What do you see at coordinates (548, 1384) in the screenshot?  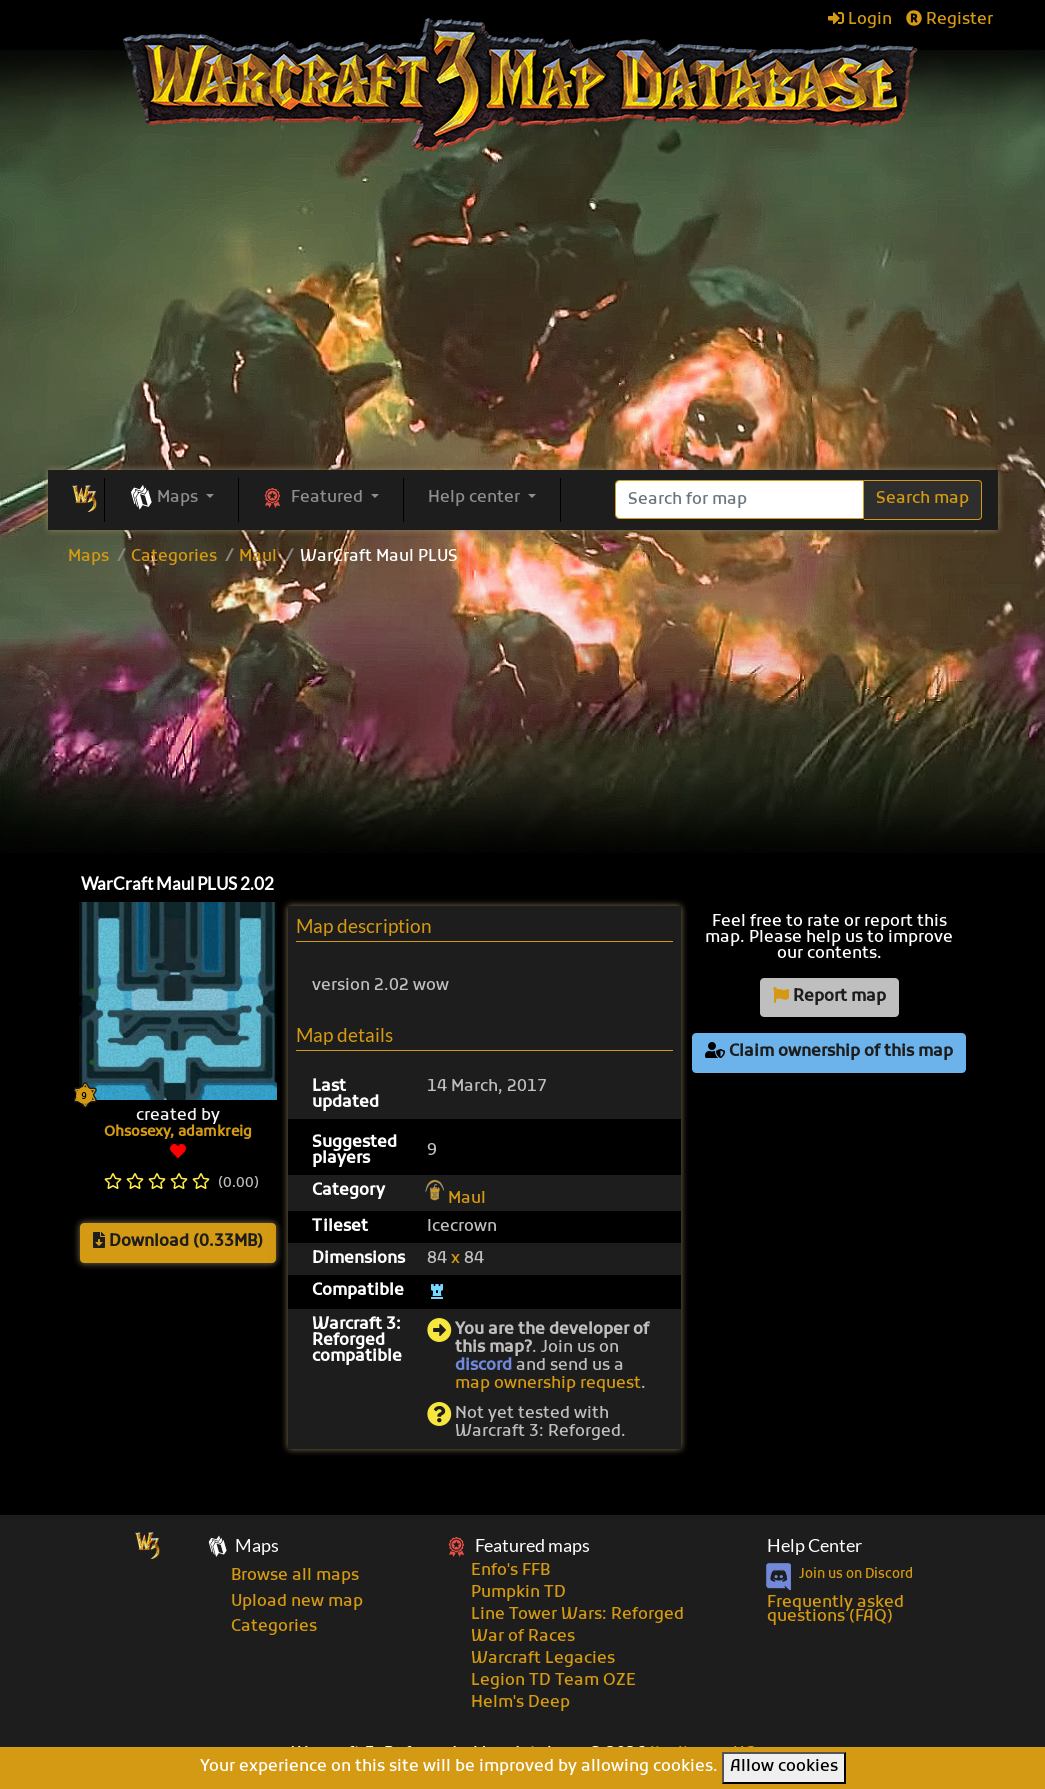 I see `map ownership request` at bounding box center [548, 1384].